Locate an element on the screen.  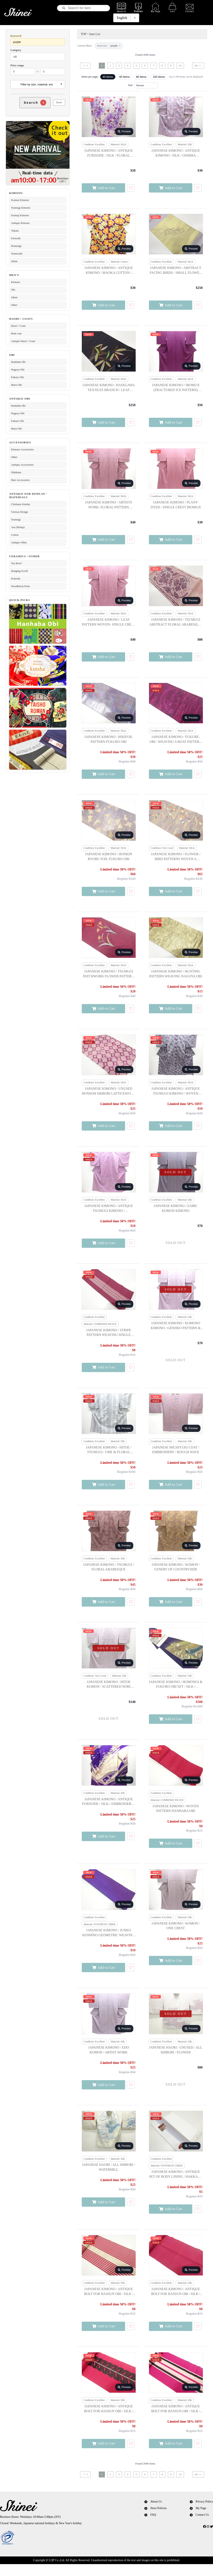
Obidome is located at coordinates (16, 472).